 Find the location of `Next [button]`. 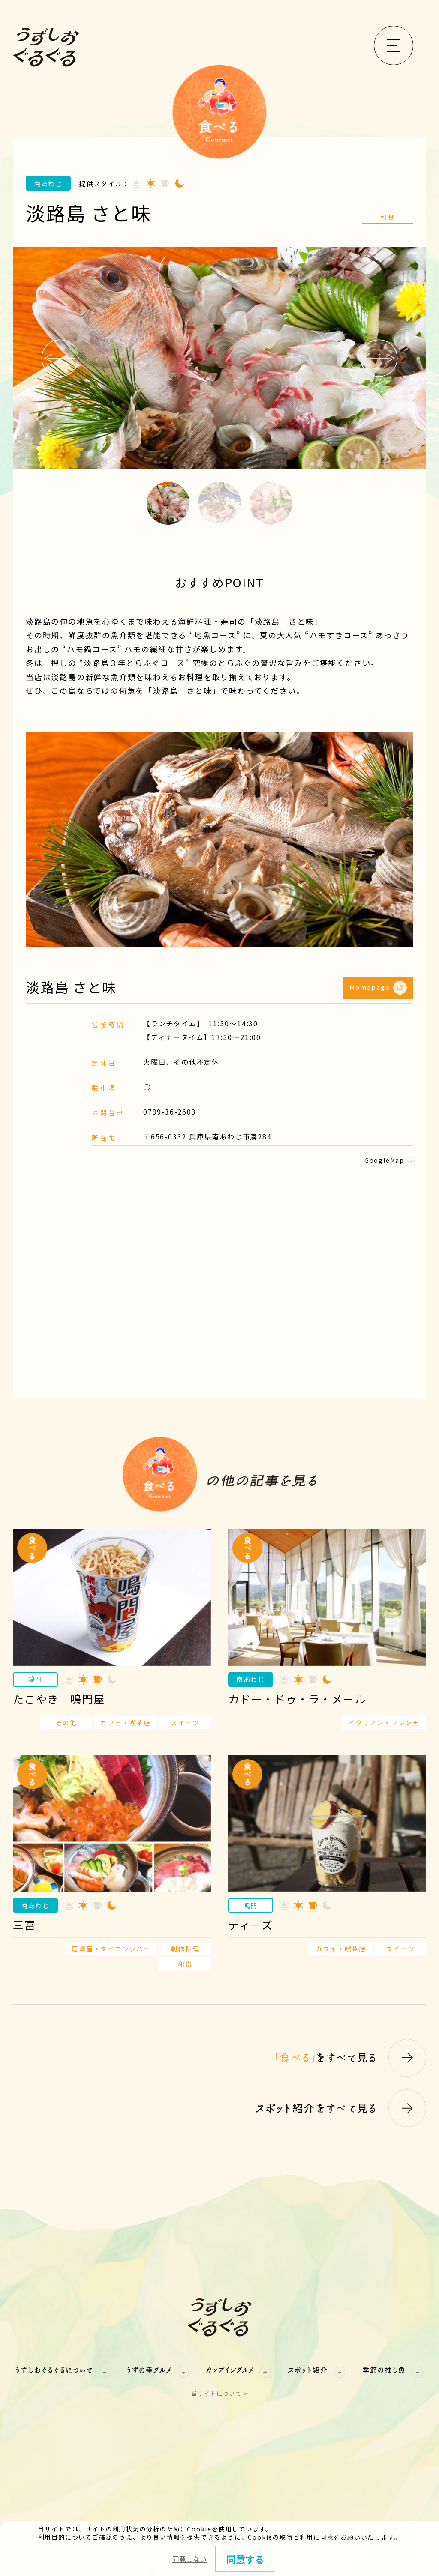

Next [button] is located at coordinates (379, 358).